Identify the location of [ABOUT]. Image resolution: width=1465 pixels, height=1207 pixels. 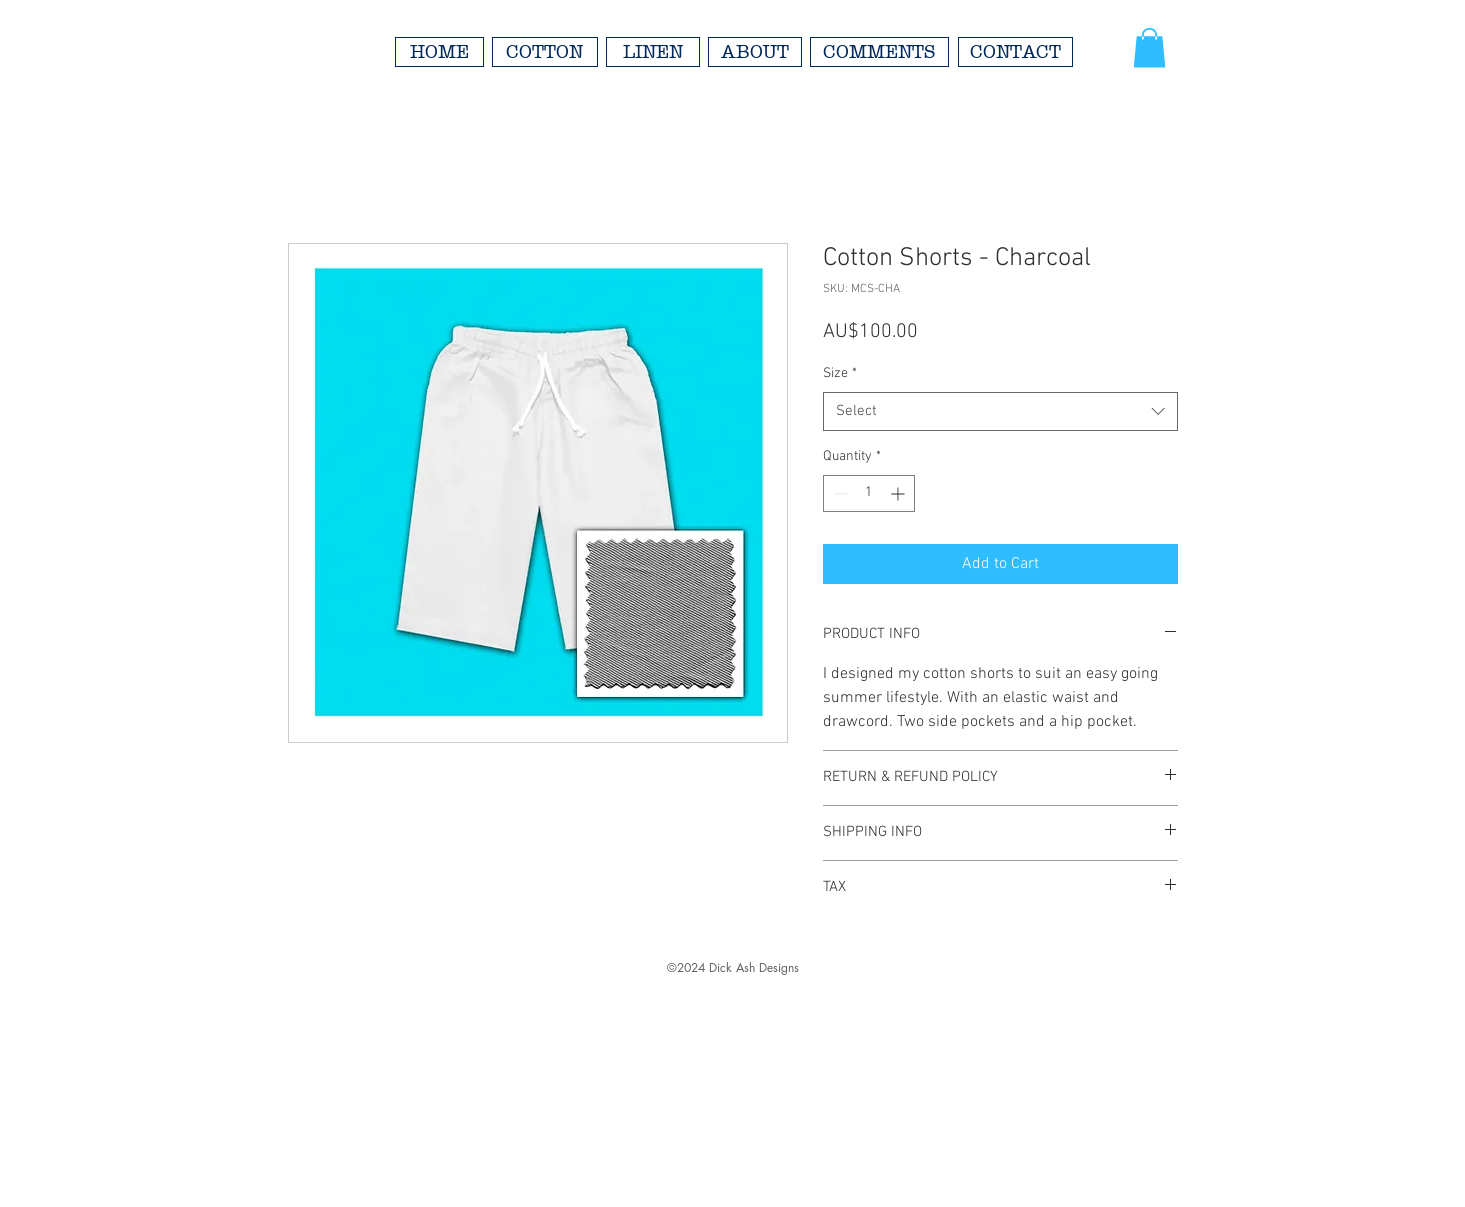
(755, 52).